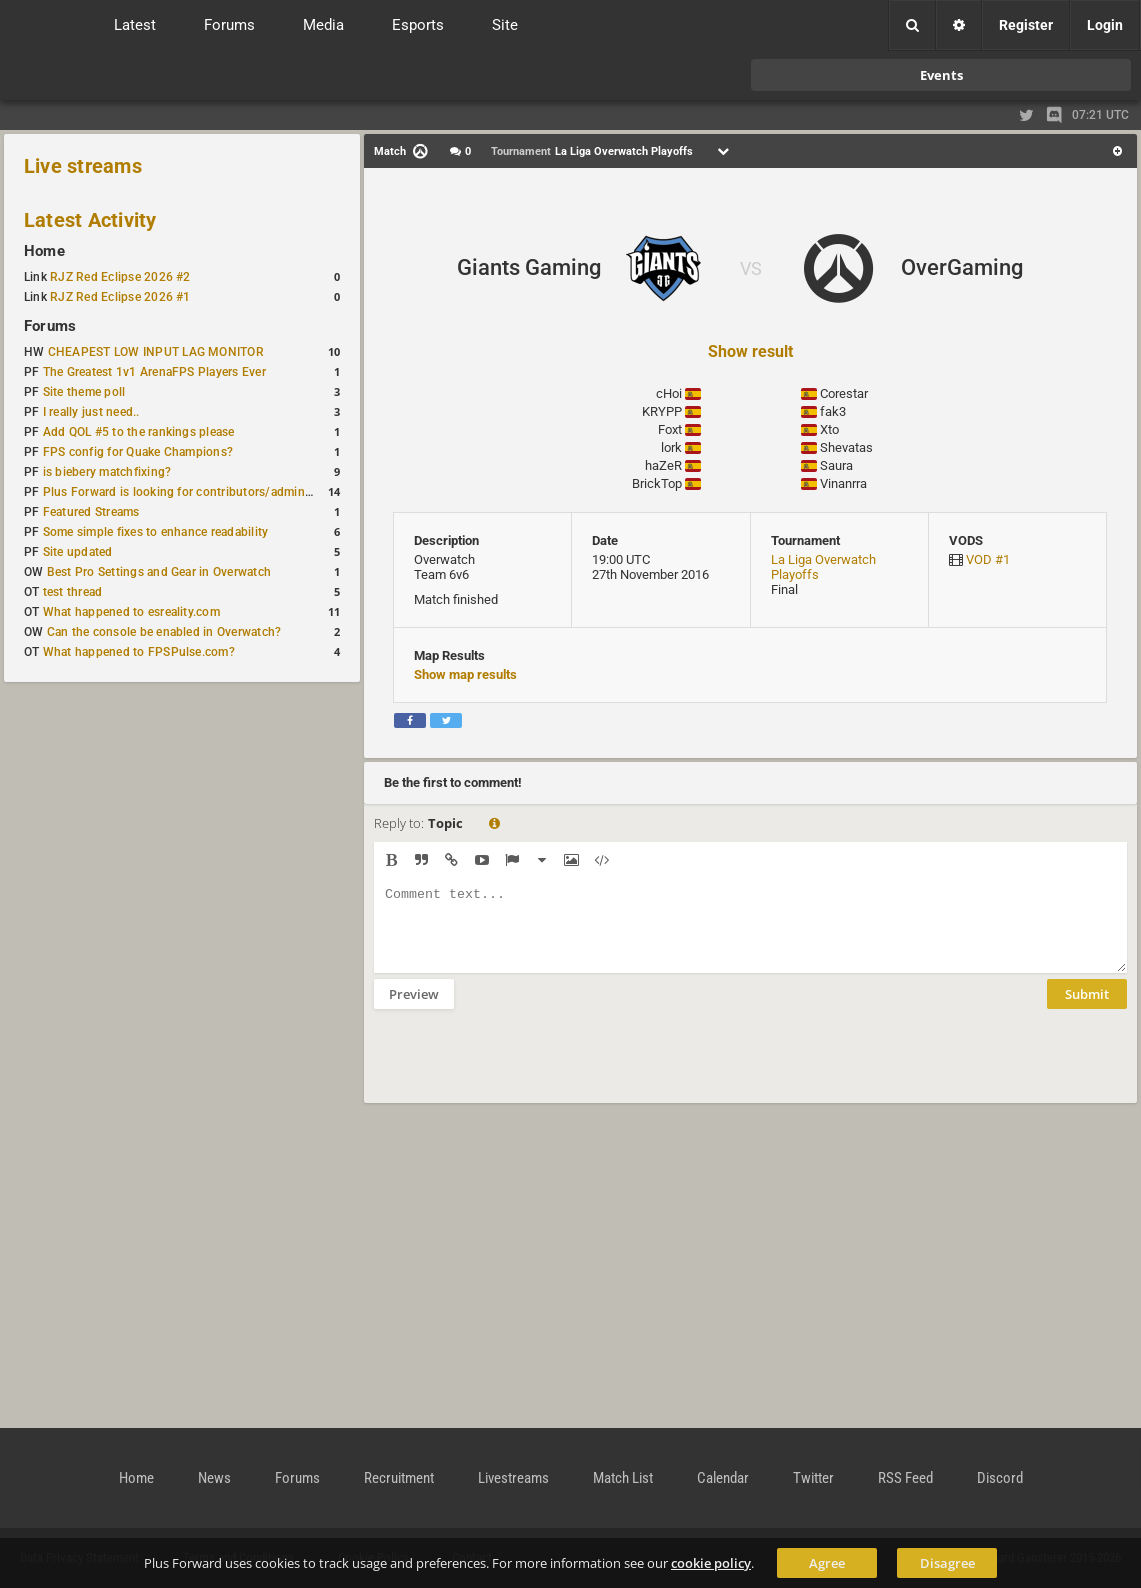  I want to click on cookie policy, so click(711, 1563).